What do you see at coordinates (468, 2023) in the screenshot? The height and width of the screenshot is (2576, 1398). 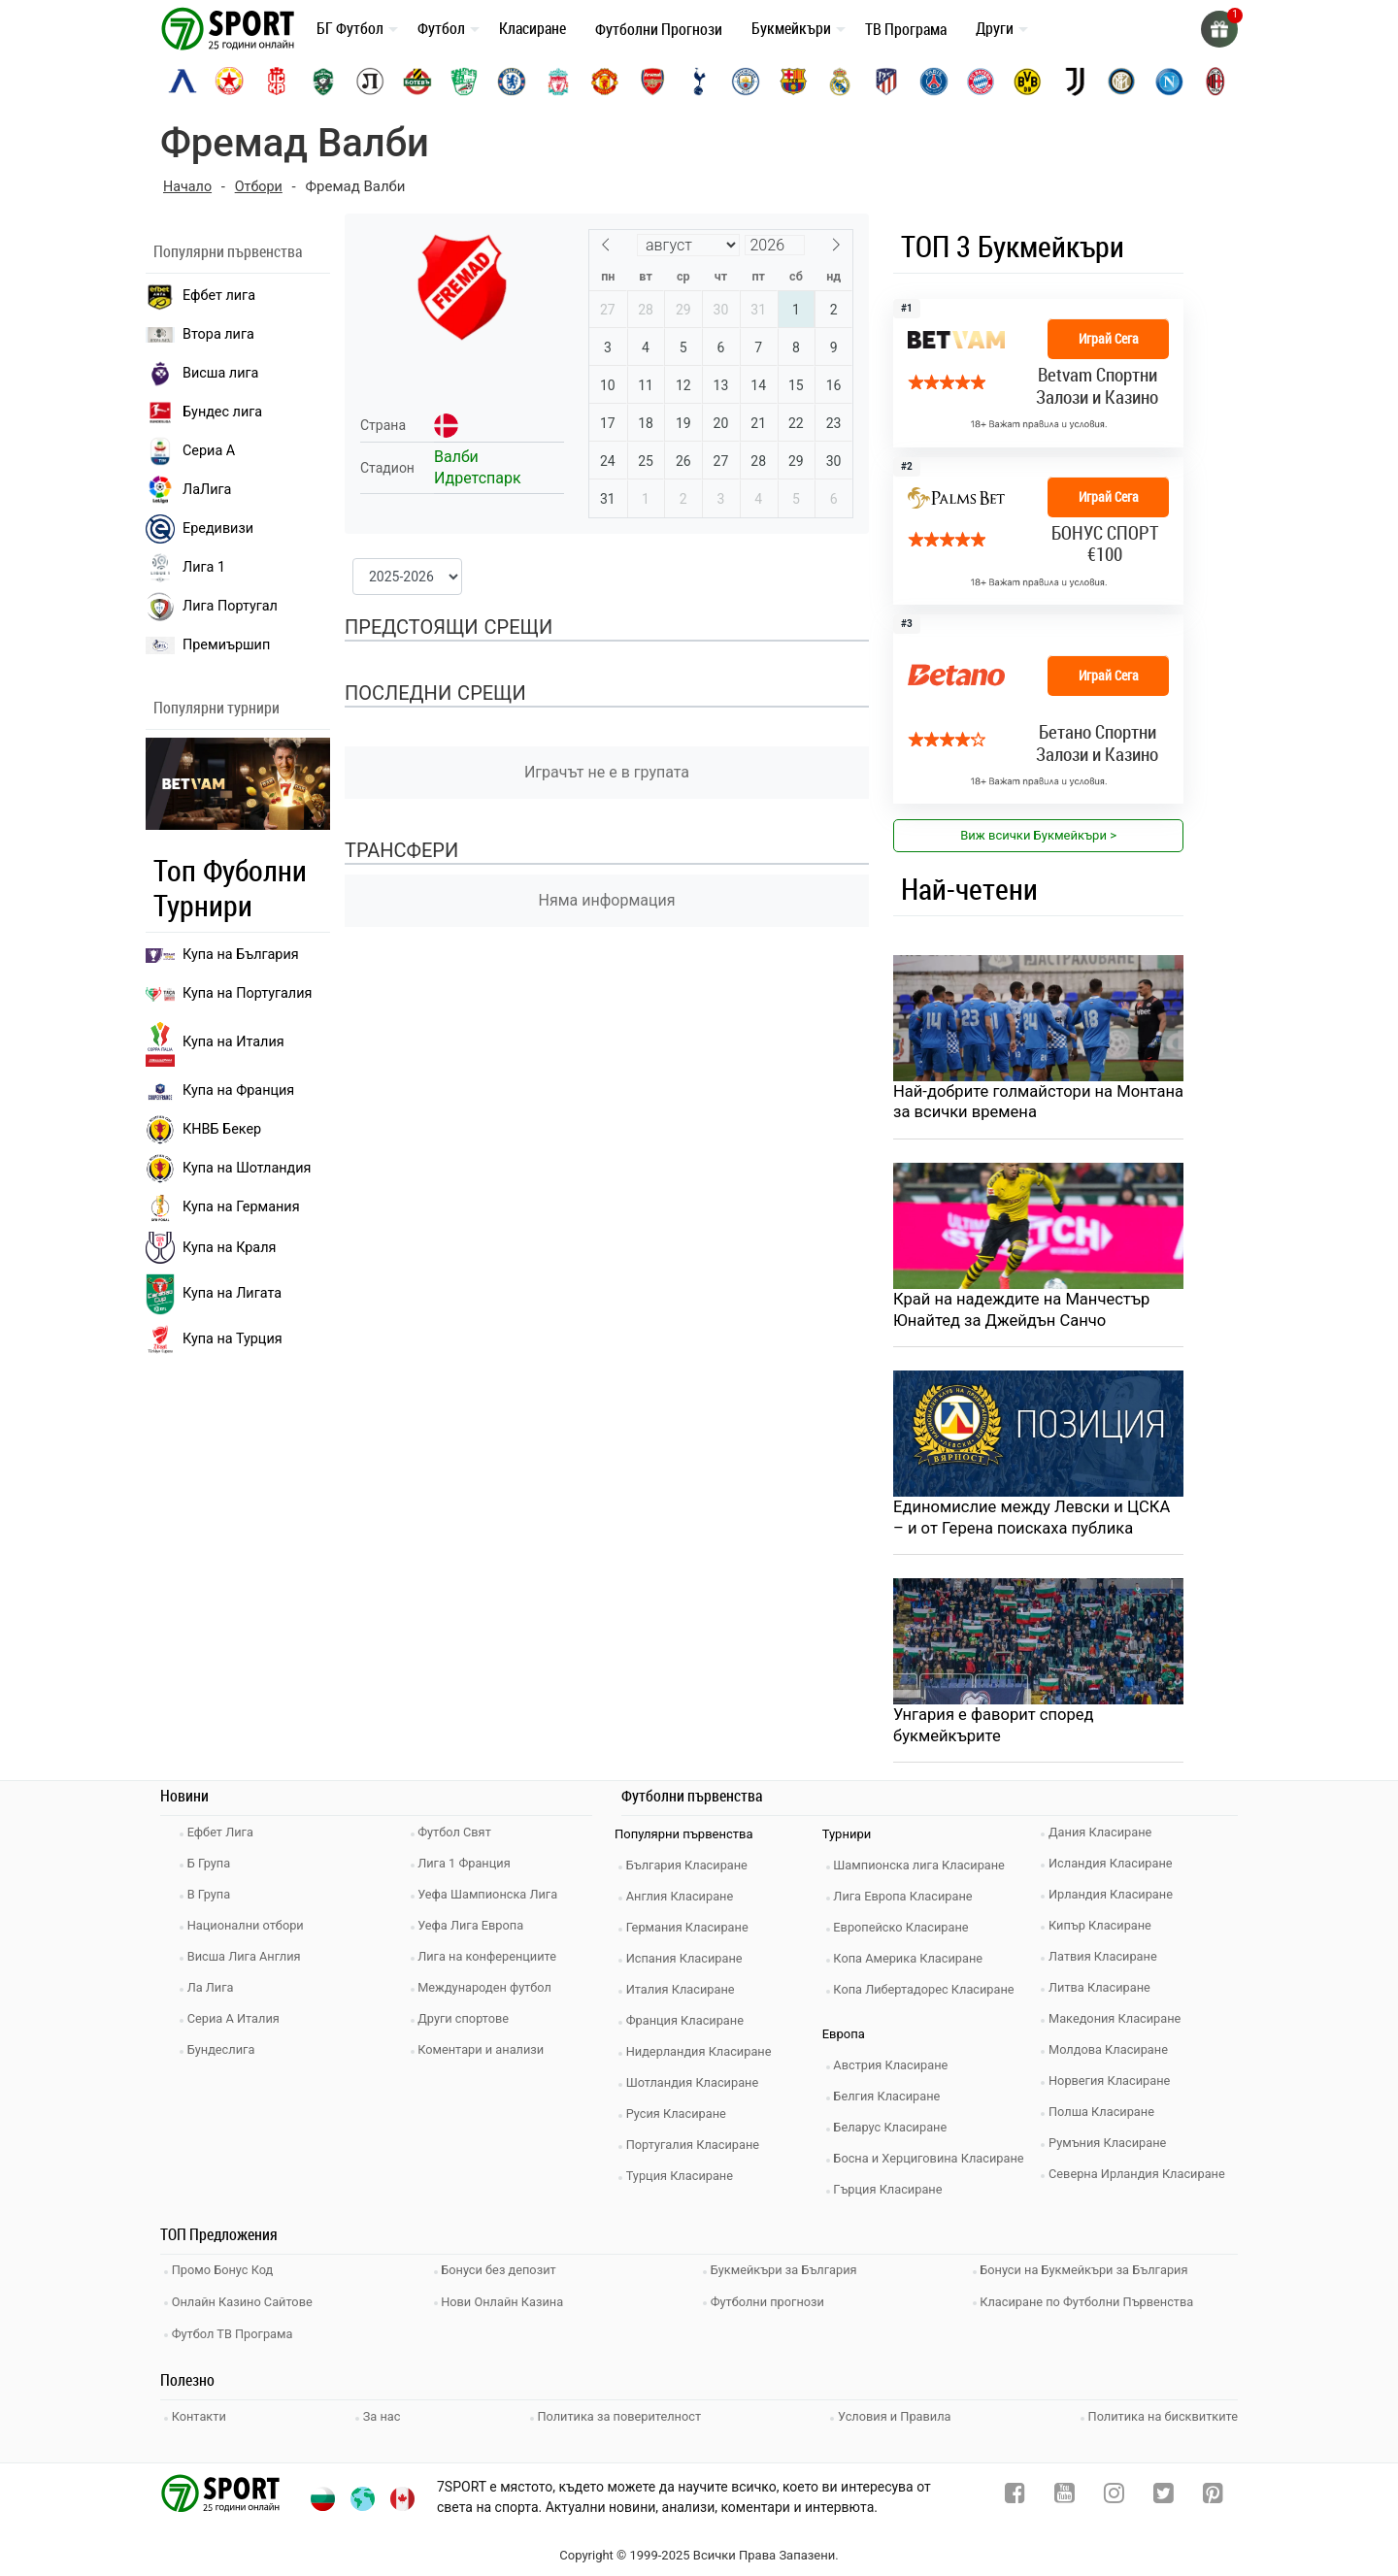 I see `Други спортове` at bounding box center [468, 2023].